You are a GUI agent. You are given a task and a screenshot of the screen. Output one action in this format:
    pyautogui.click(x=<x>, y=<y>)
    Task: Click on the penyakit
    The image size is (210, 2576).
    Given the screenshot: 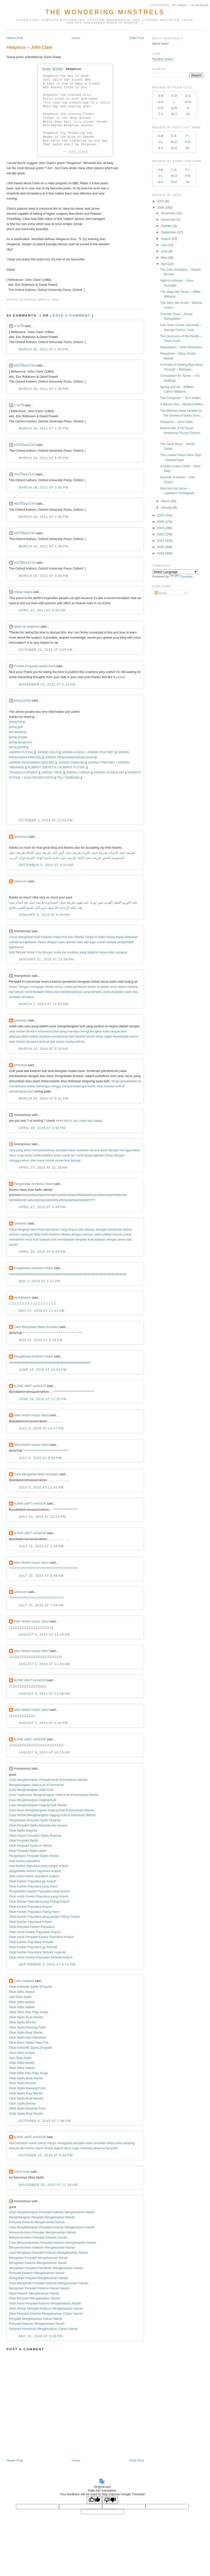 What is the action you would take?
    pyautogui.click(x=61, y=1150)
    